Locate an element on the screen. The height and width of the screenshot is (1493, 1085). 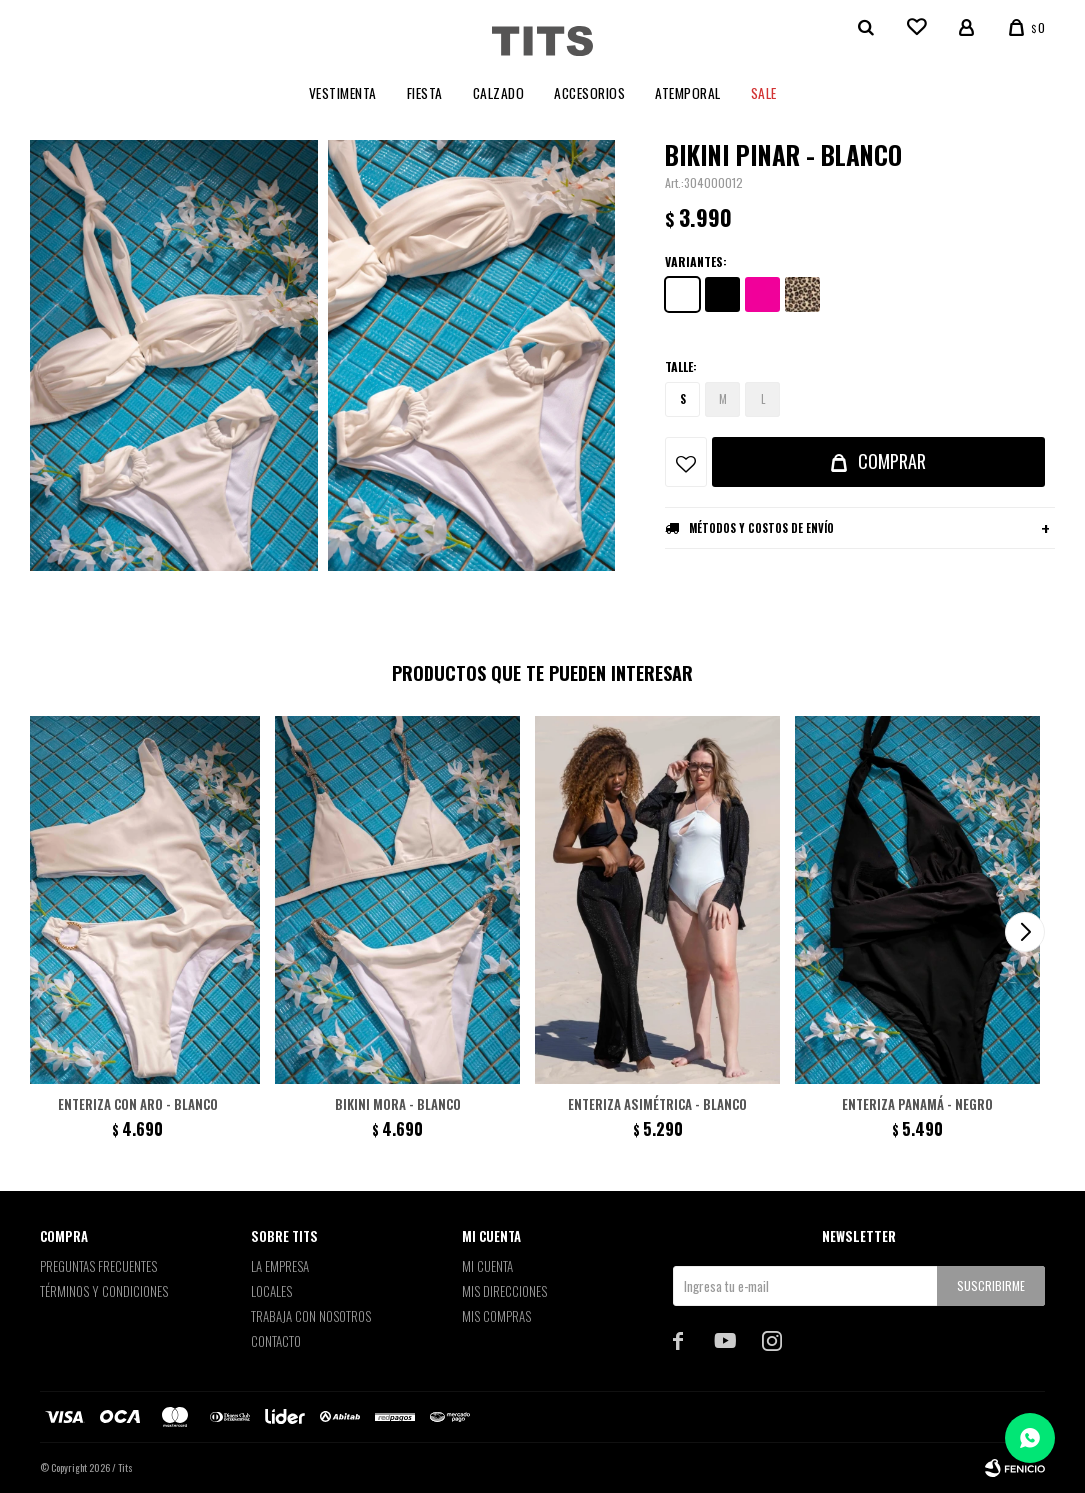
Enteriza Panamá - Negro is located at coordinates (917, 1104).